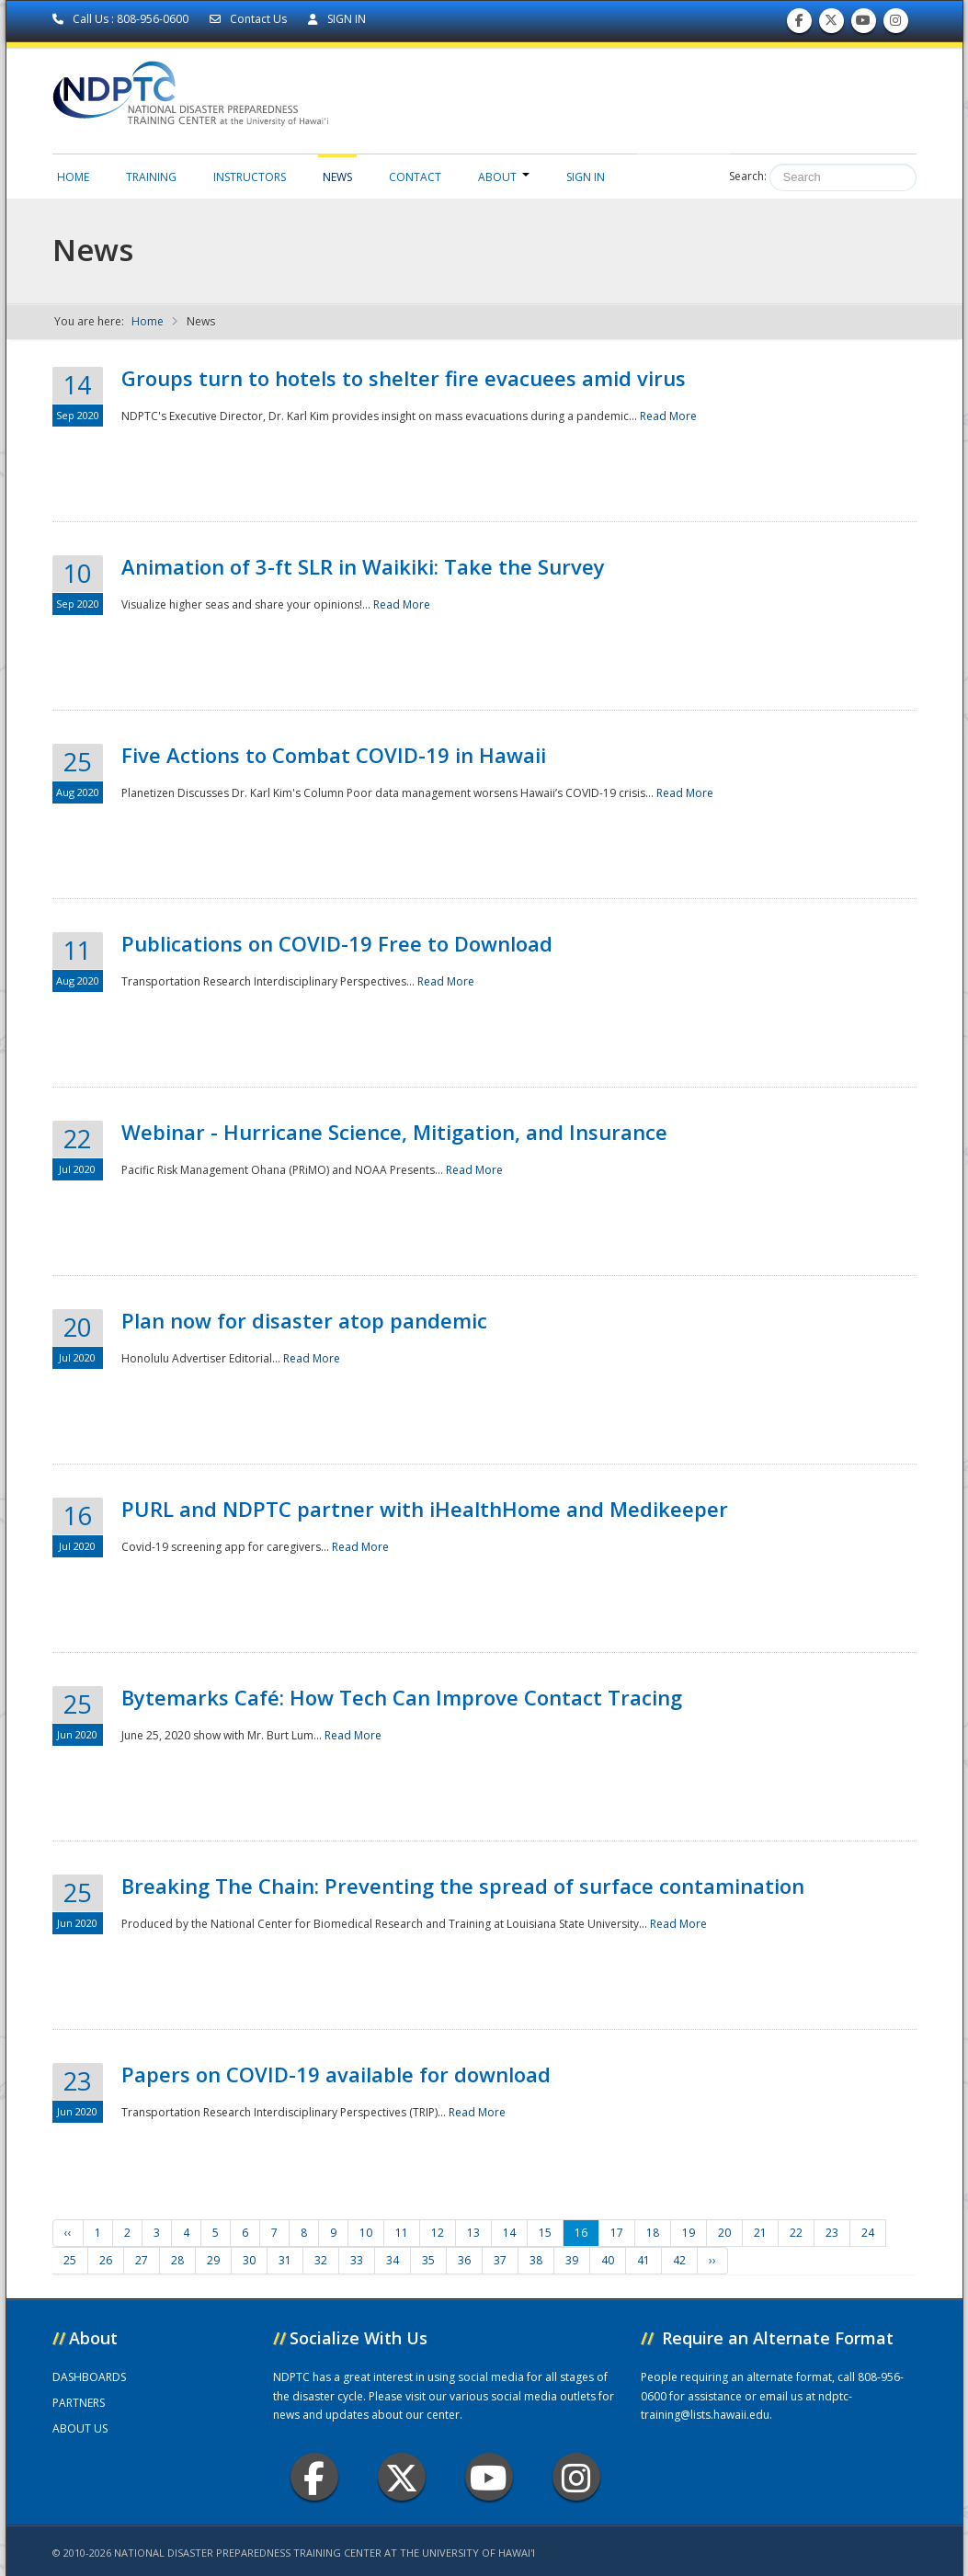 This screenshot has width=968, height=2576. Describe the element at coordinates (105, 2260) in the screenshot. I see `26` at that location.